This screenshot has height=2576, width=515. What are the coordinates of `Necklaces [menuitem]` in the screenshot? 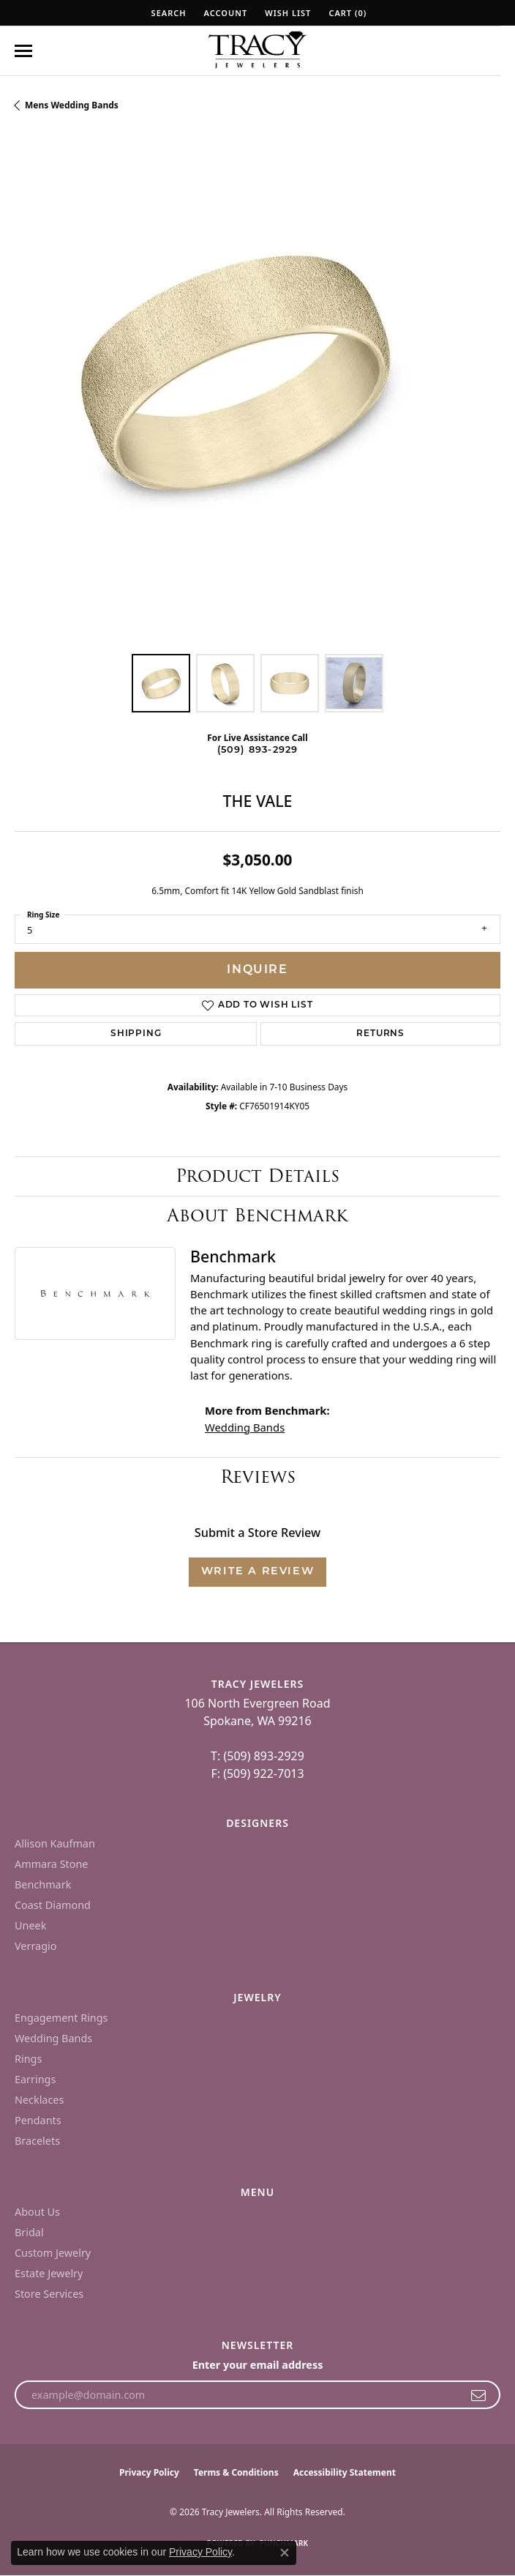 It's located at (39, 2100).